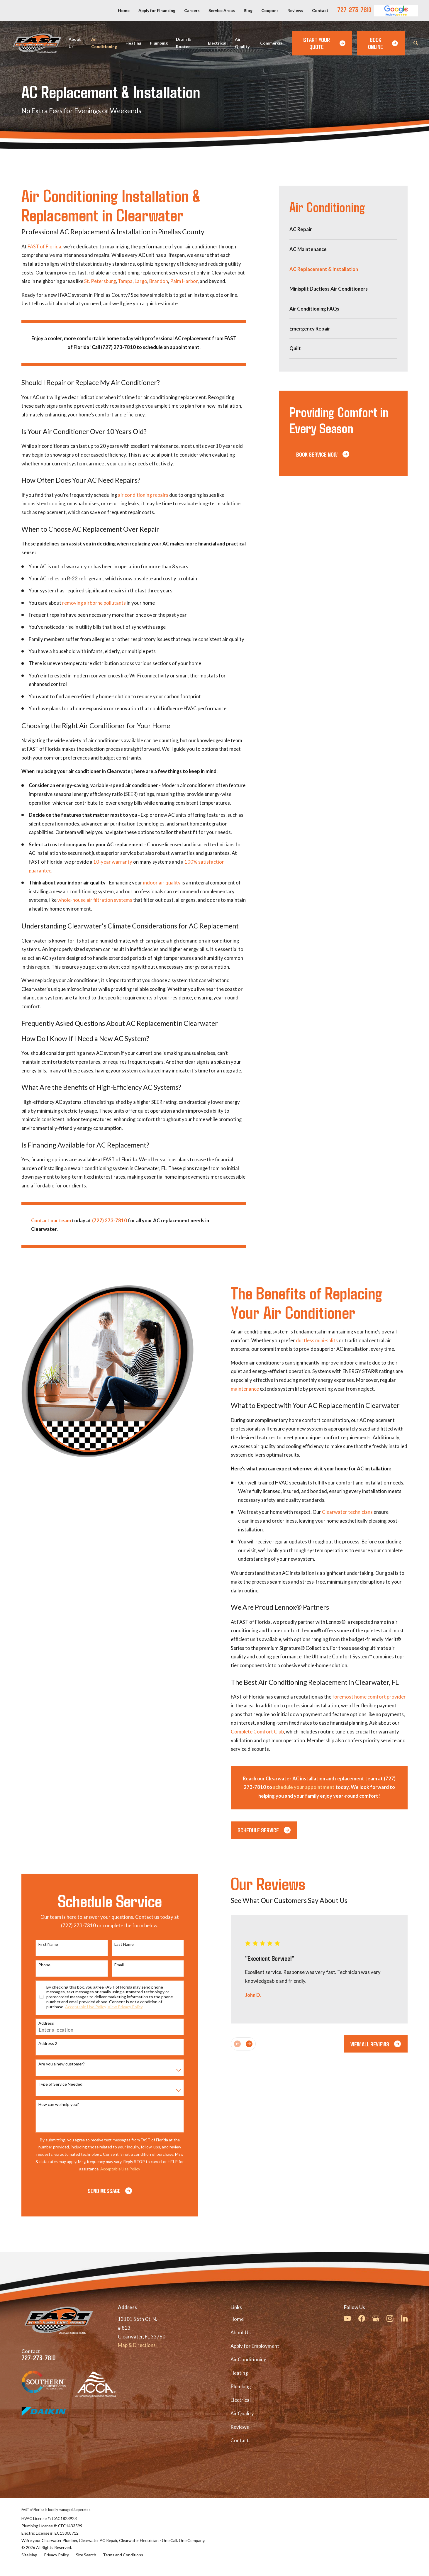  What do you see at coordinates (156, 10) in the screenshot?
I see `Apply for Financing` at bounding box center [156, 10].